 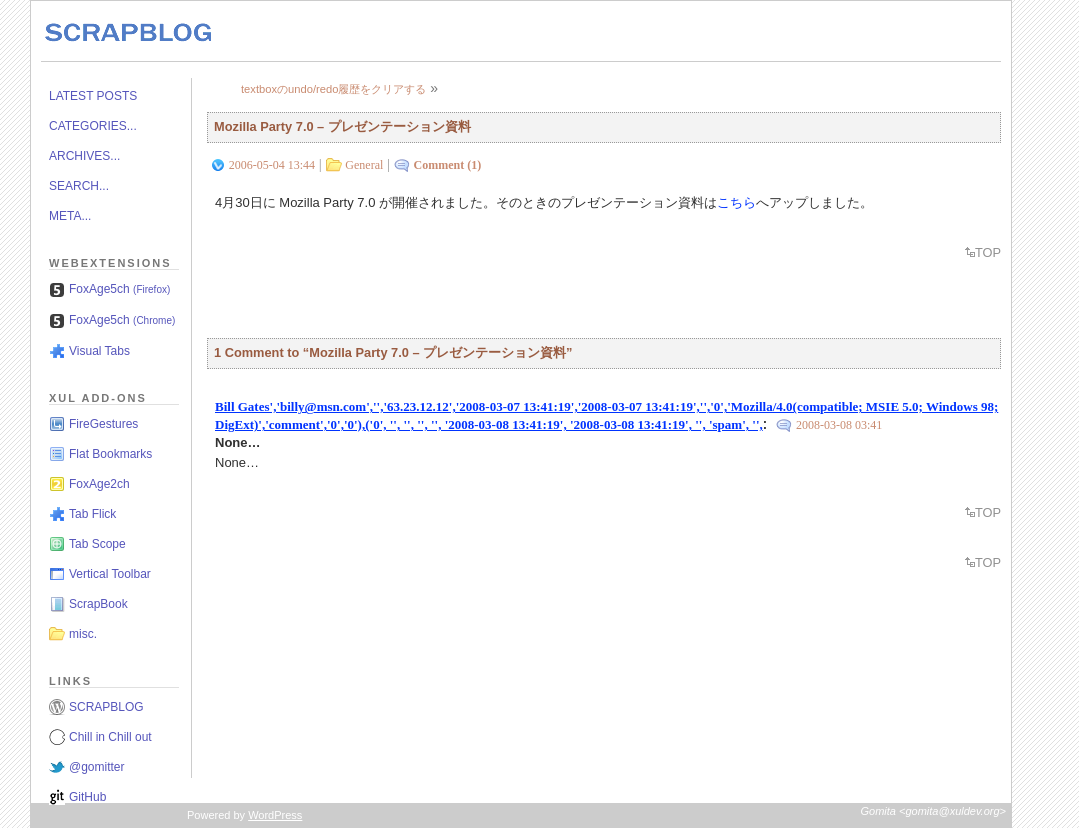 What do you see at coordinates (110, 737) in the screenshot?
I see `Chill in Chill out` at bounding box center [110, 737].